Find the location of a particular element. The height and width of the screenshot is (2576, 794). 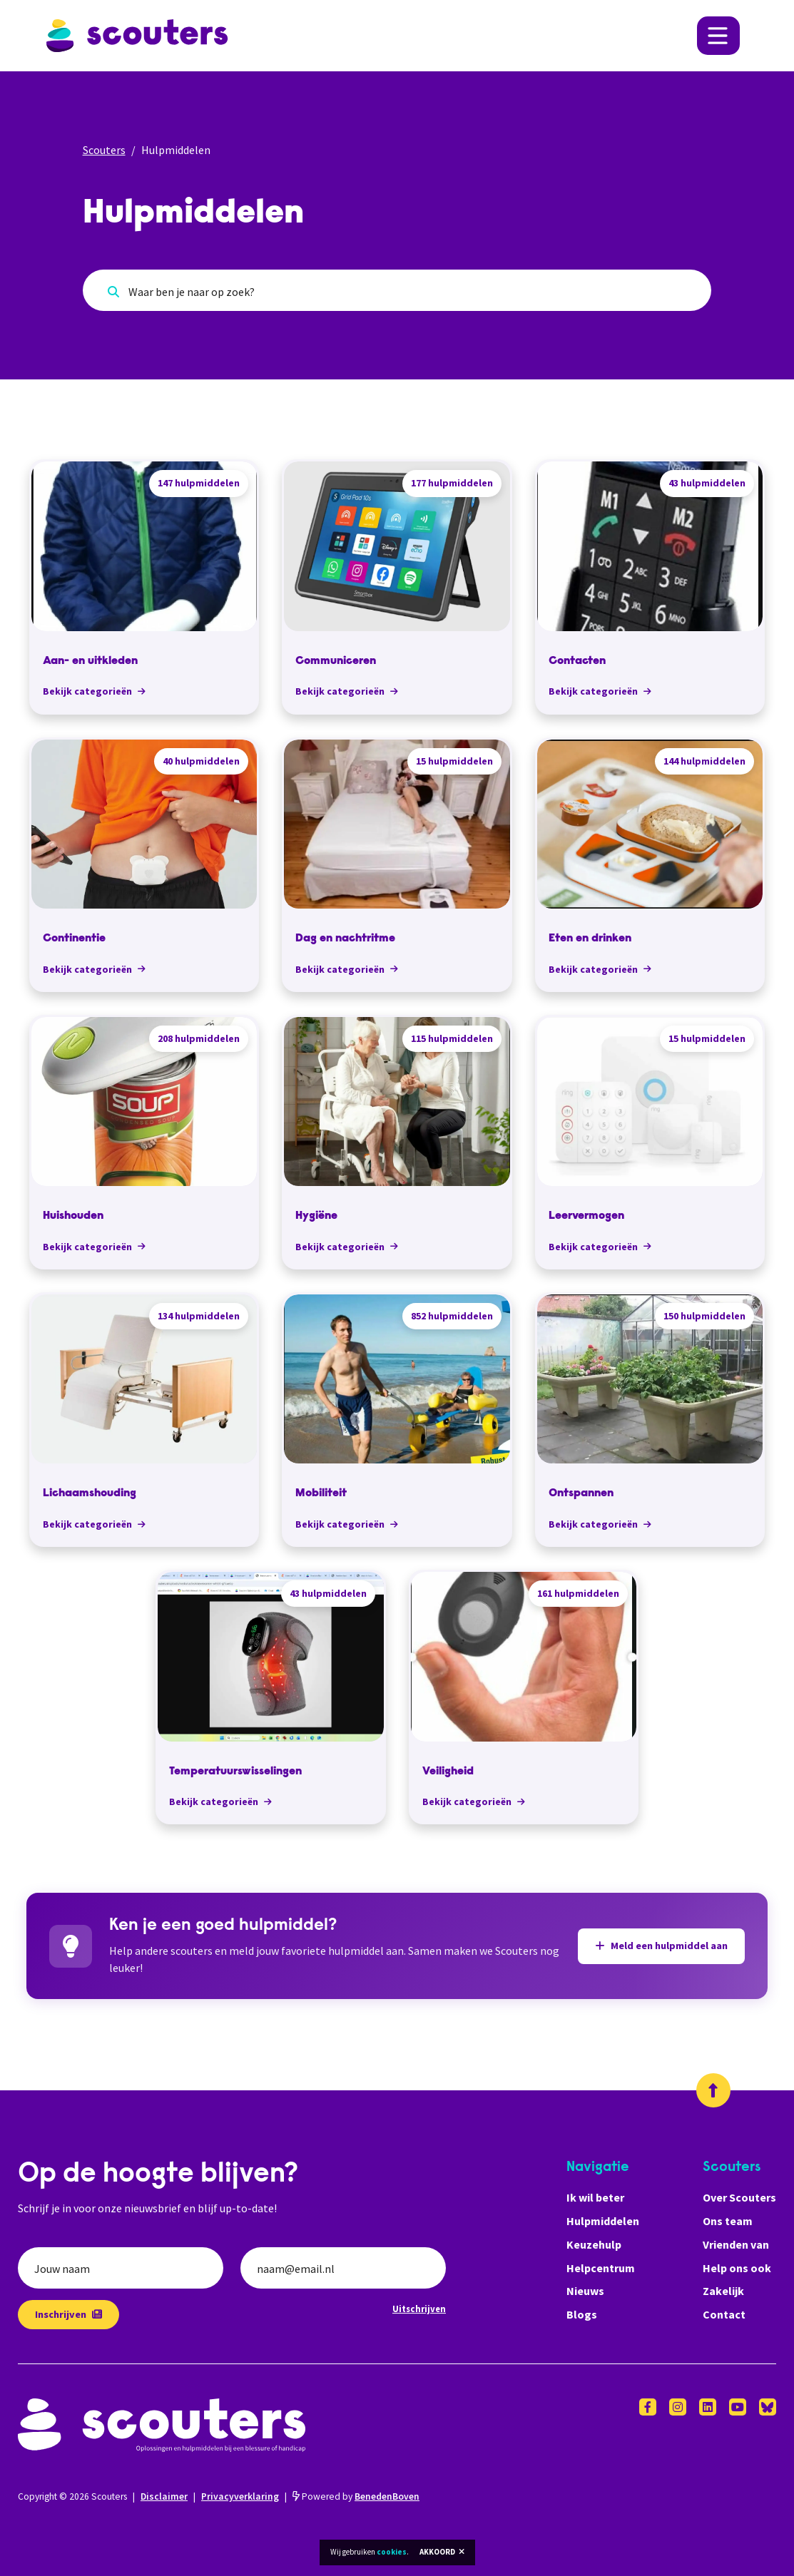

Powered by is located at coordinates (355, 2496).